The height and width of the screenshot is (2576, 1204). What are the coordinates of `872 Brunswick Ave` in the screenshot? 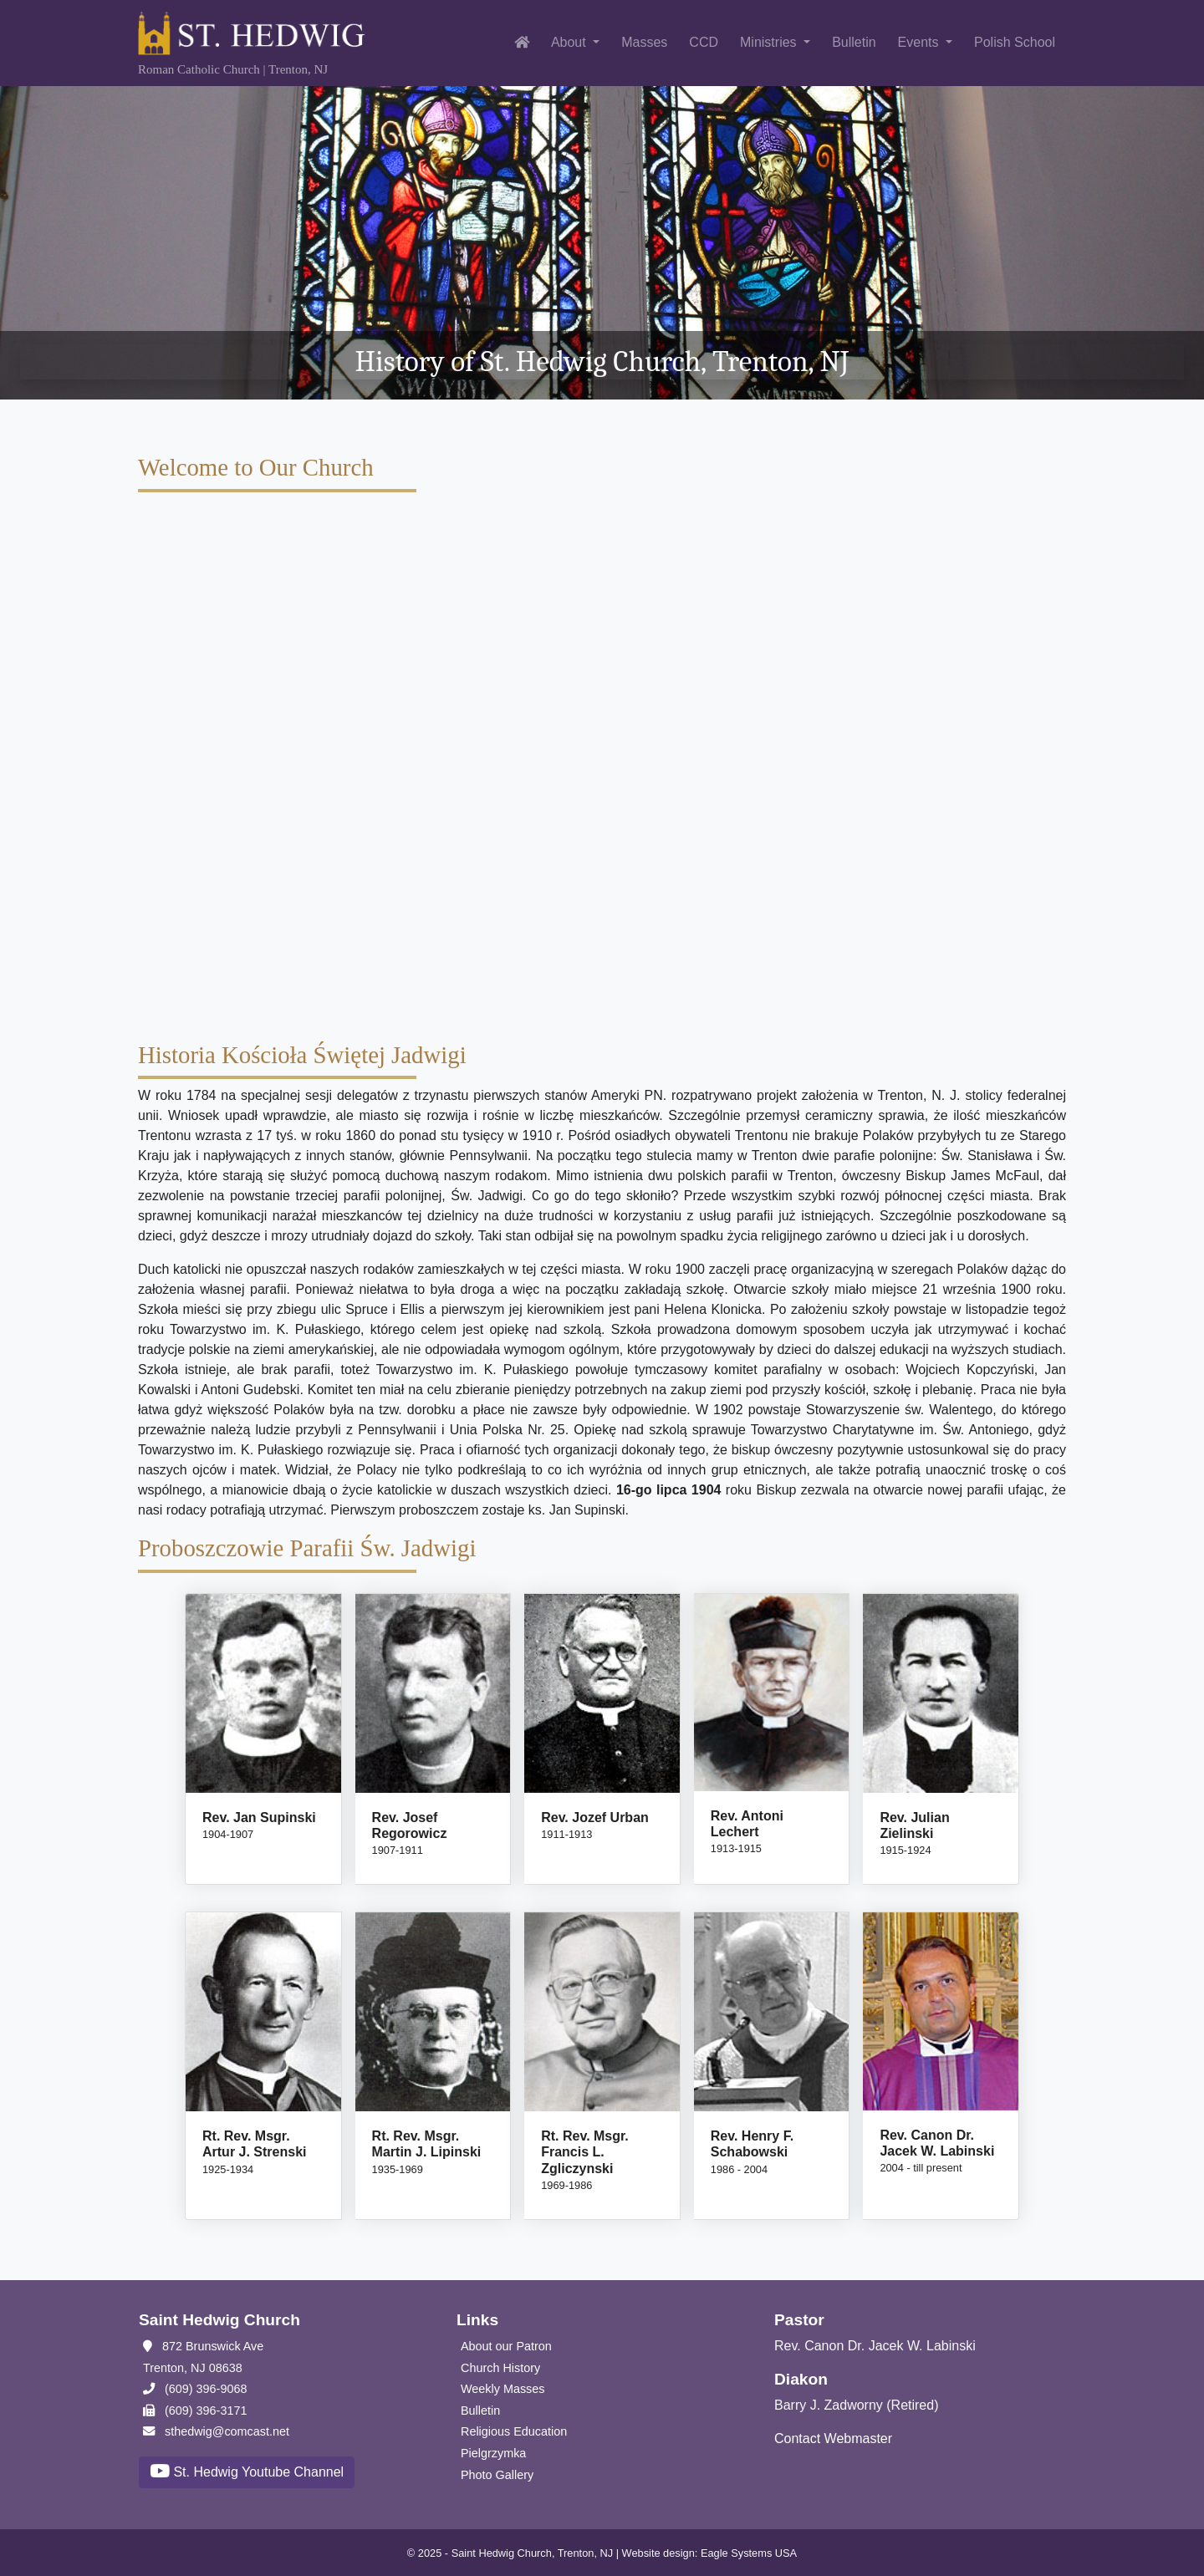 It's located at (203, 2346).